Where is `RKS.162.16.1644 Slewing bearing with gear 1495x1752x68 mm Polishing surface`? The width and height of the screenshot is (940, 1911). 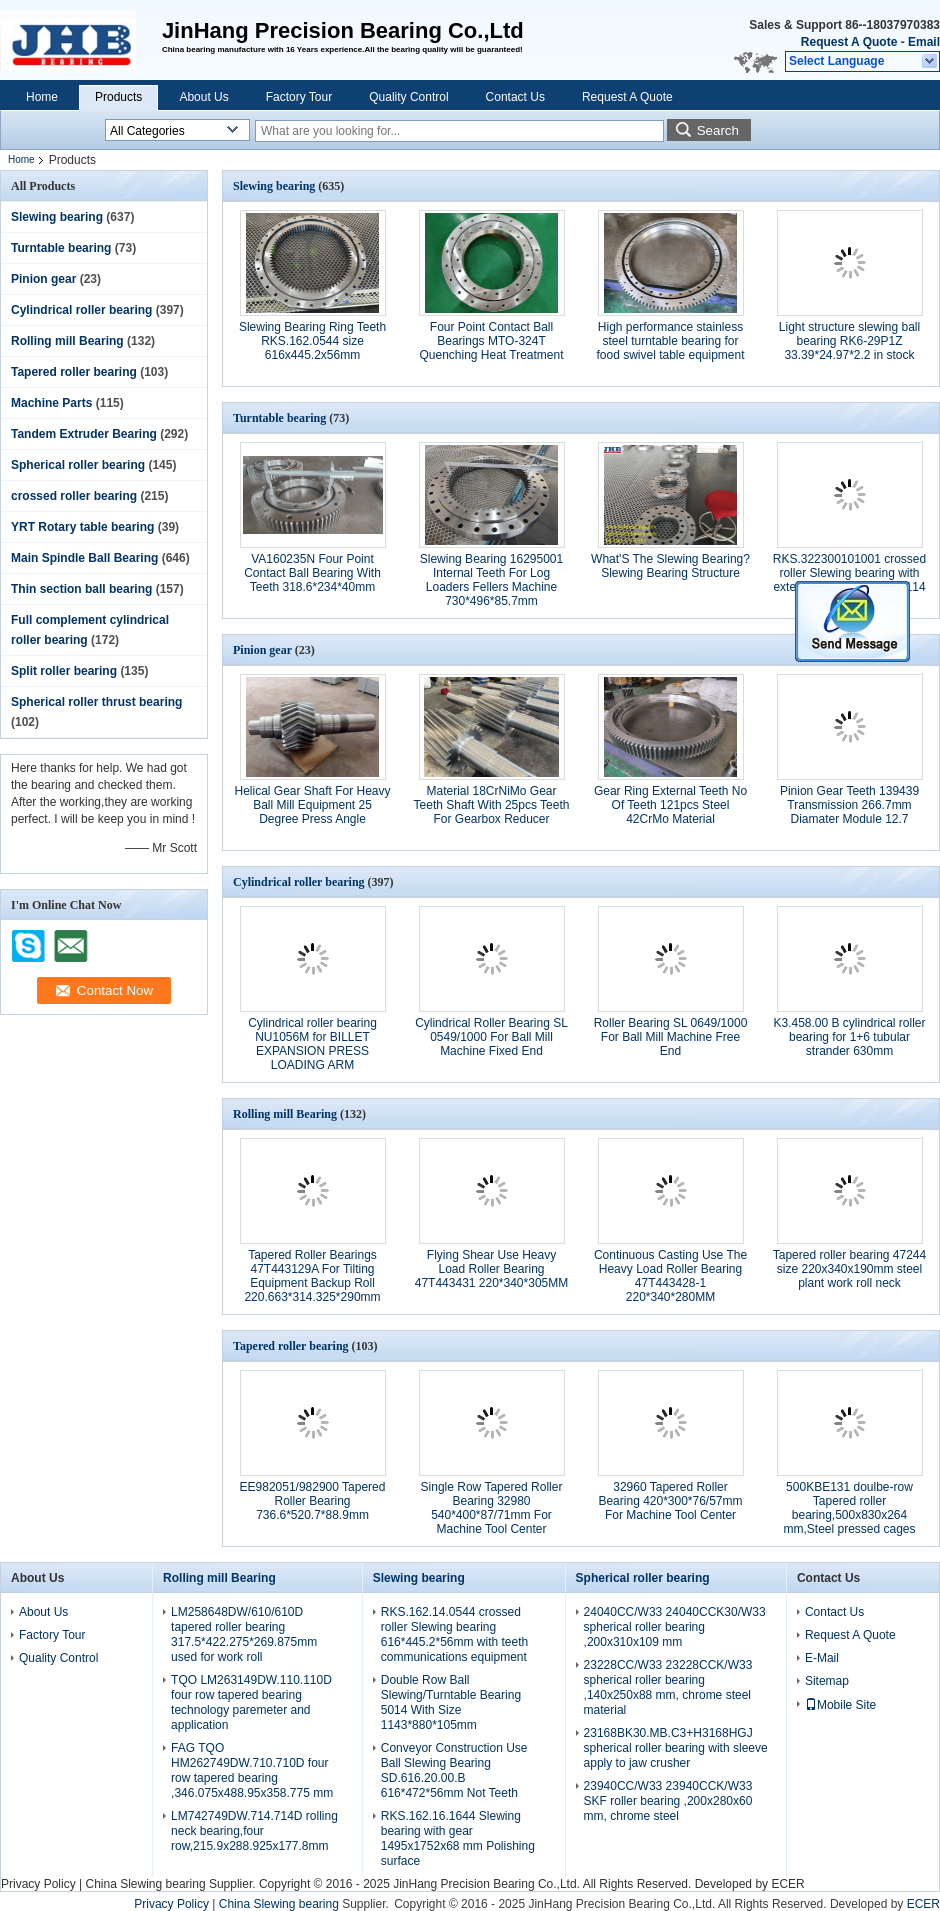 RKS.162.16.1644 Slewing bearing with gear 1495x1752x68 mm Polishing surface is located at coordinates (458, 1838).